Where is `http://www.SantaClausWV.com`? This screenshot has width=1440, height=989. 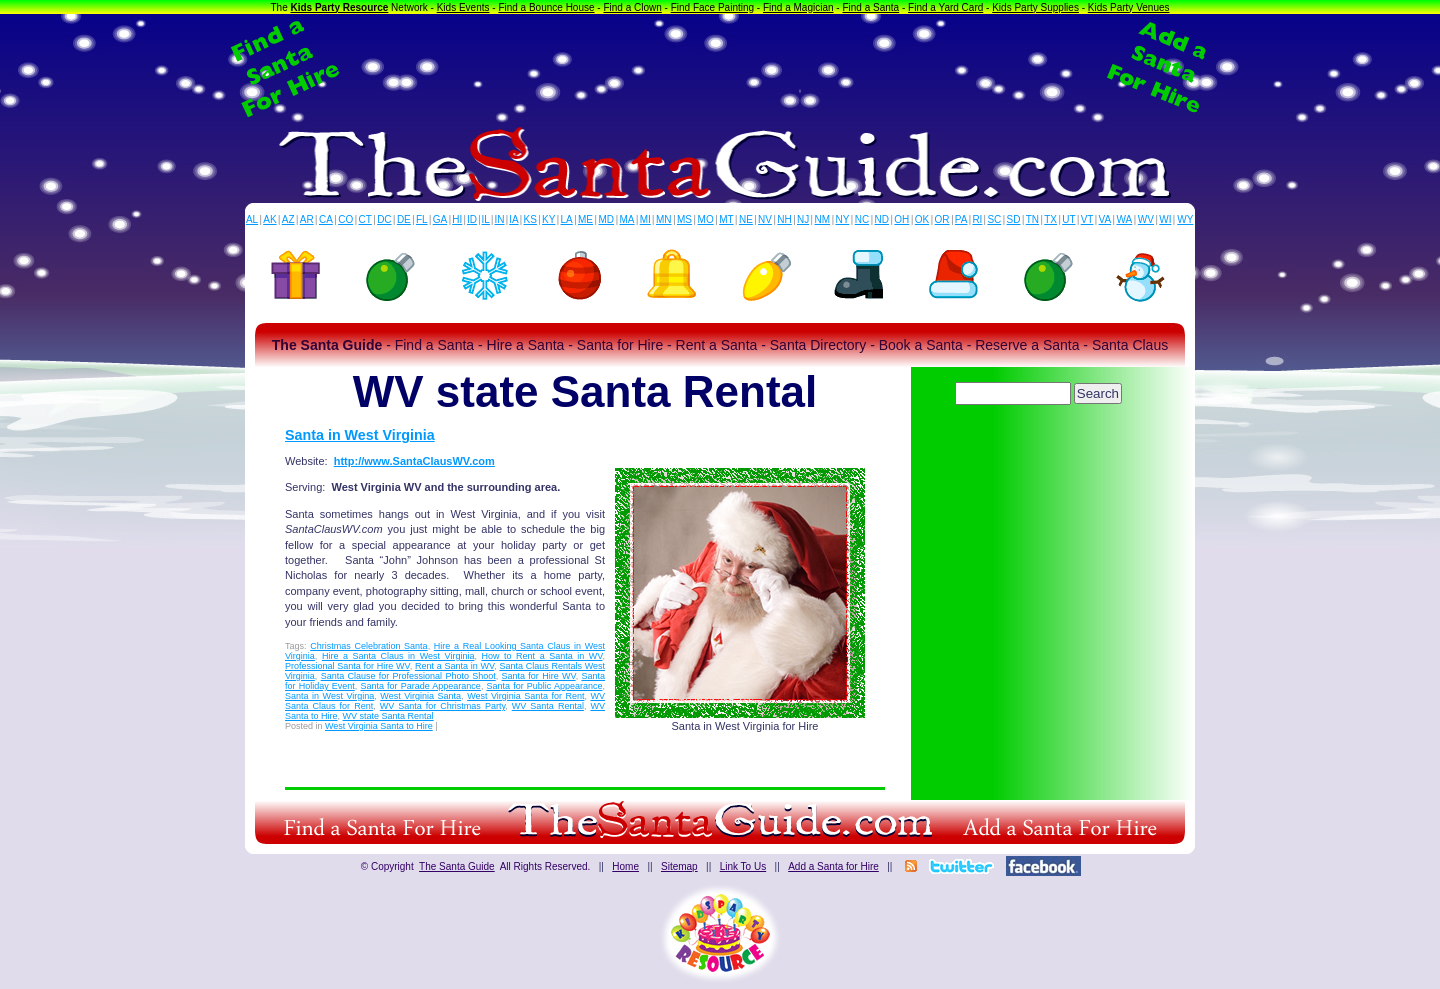 http://www.SantaClausWV.com is located at coordinates (414, 461).